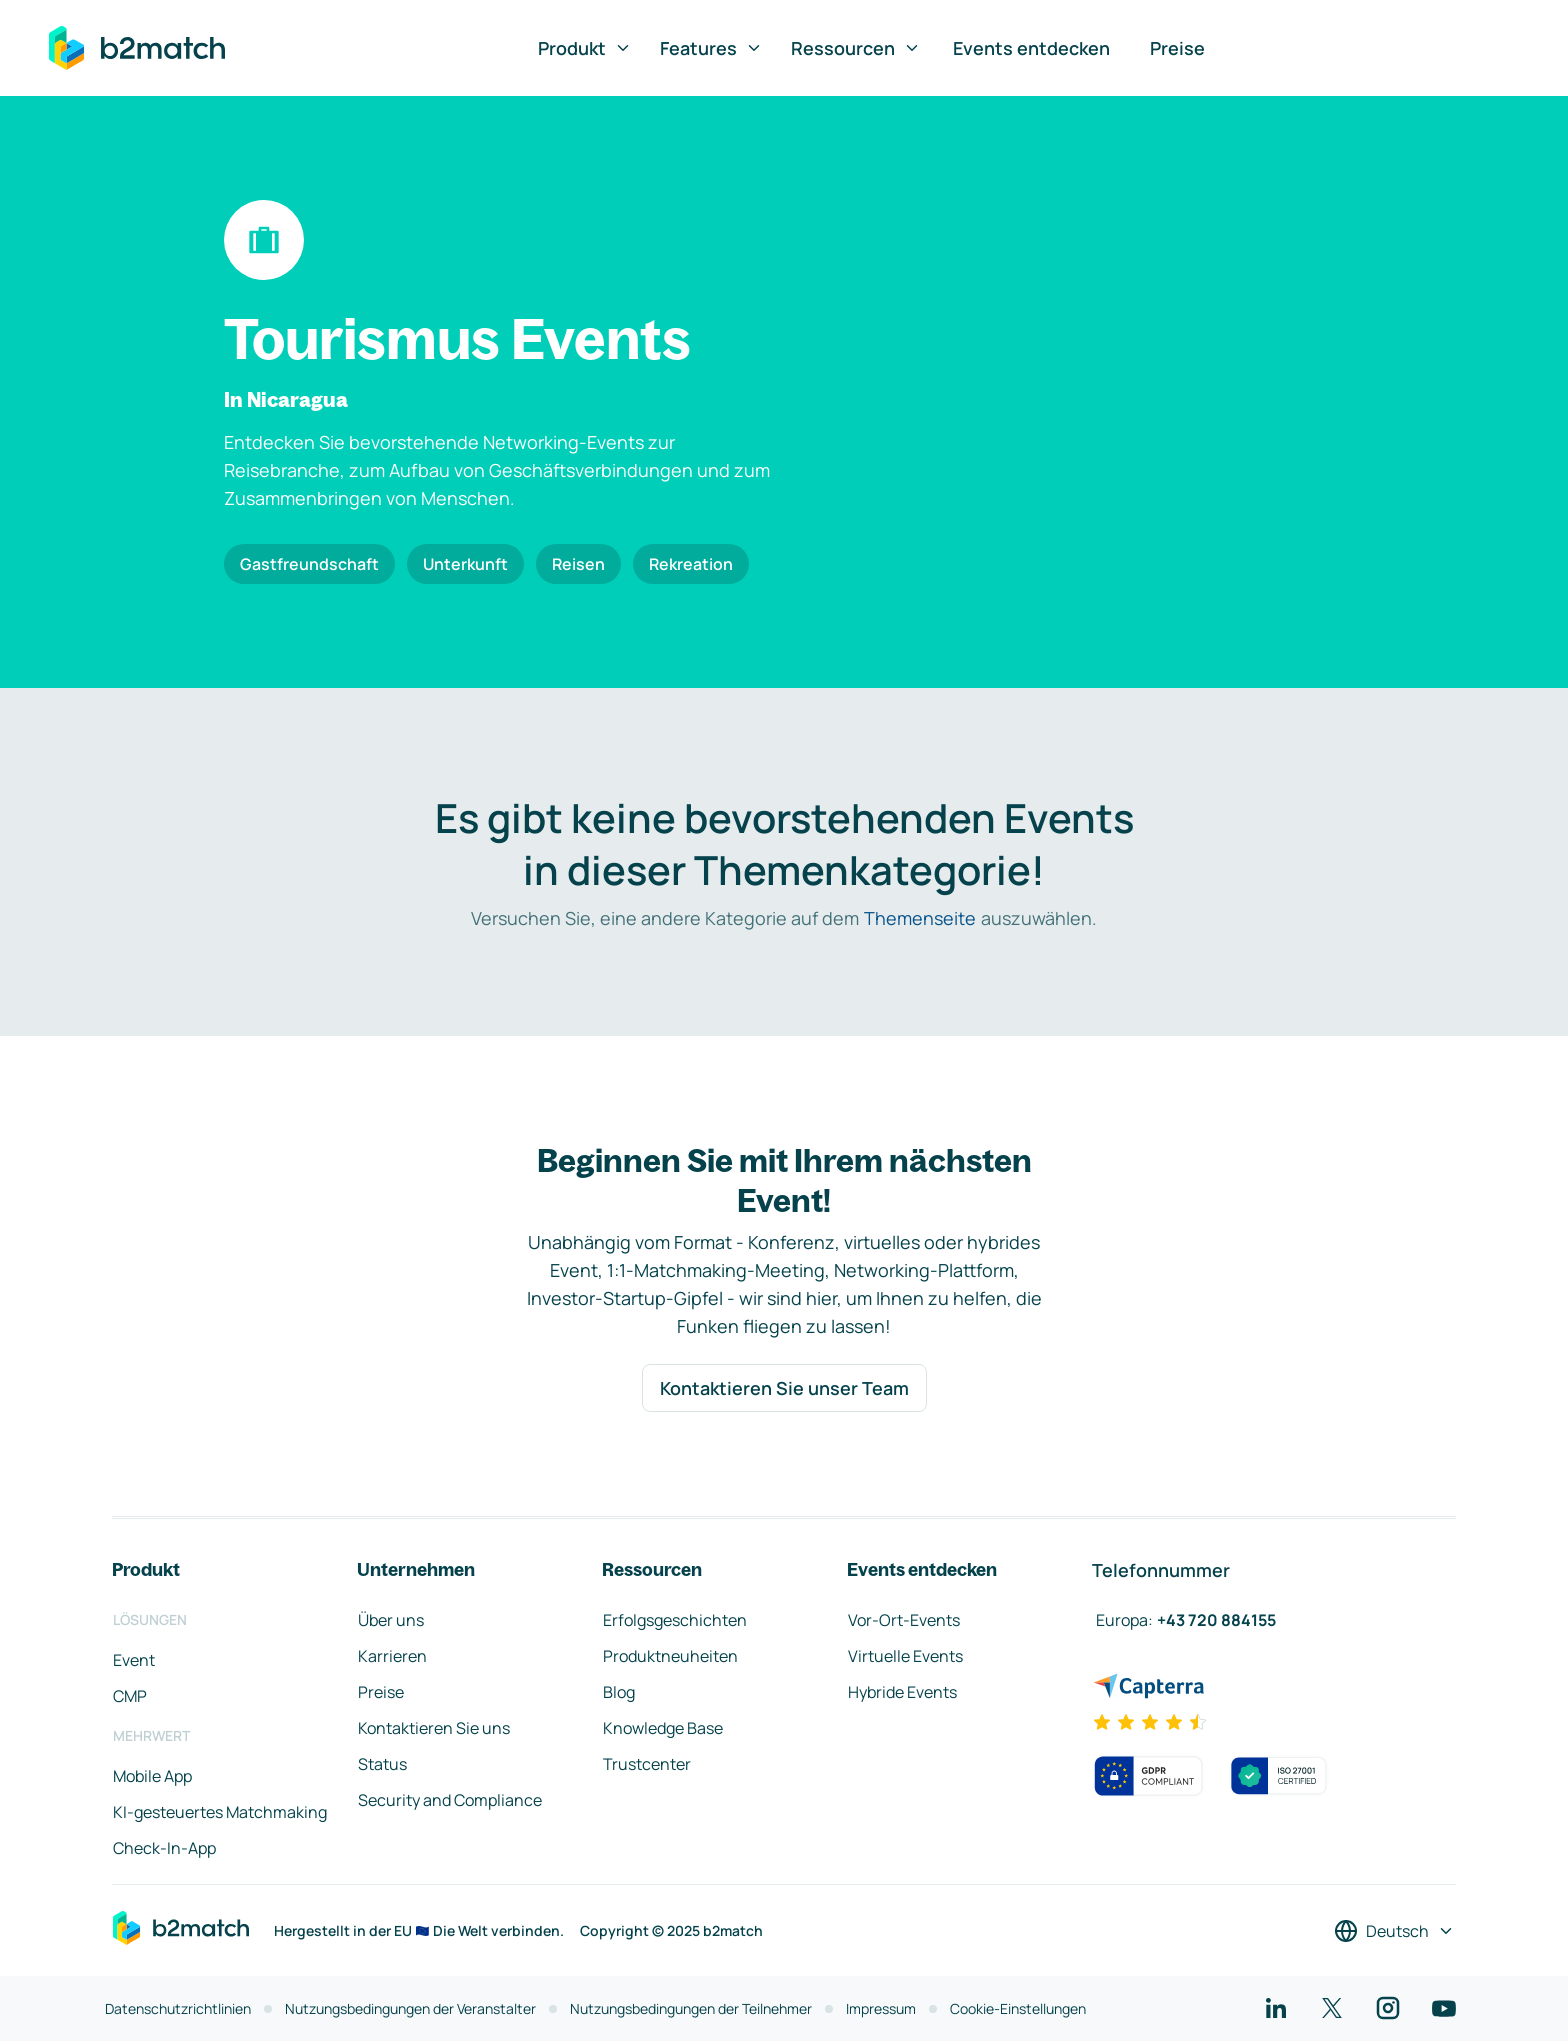 The width and height of the screenshot is (1568, 2041). I want to click on Kontaktieren Sie uns, so click(434, 1728).